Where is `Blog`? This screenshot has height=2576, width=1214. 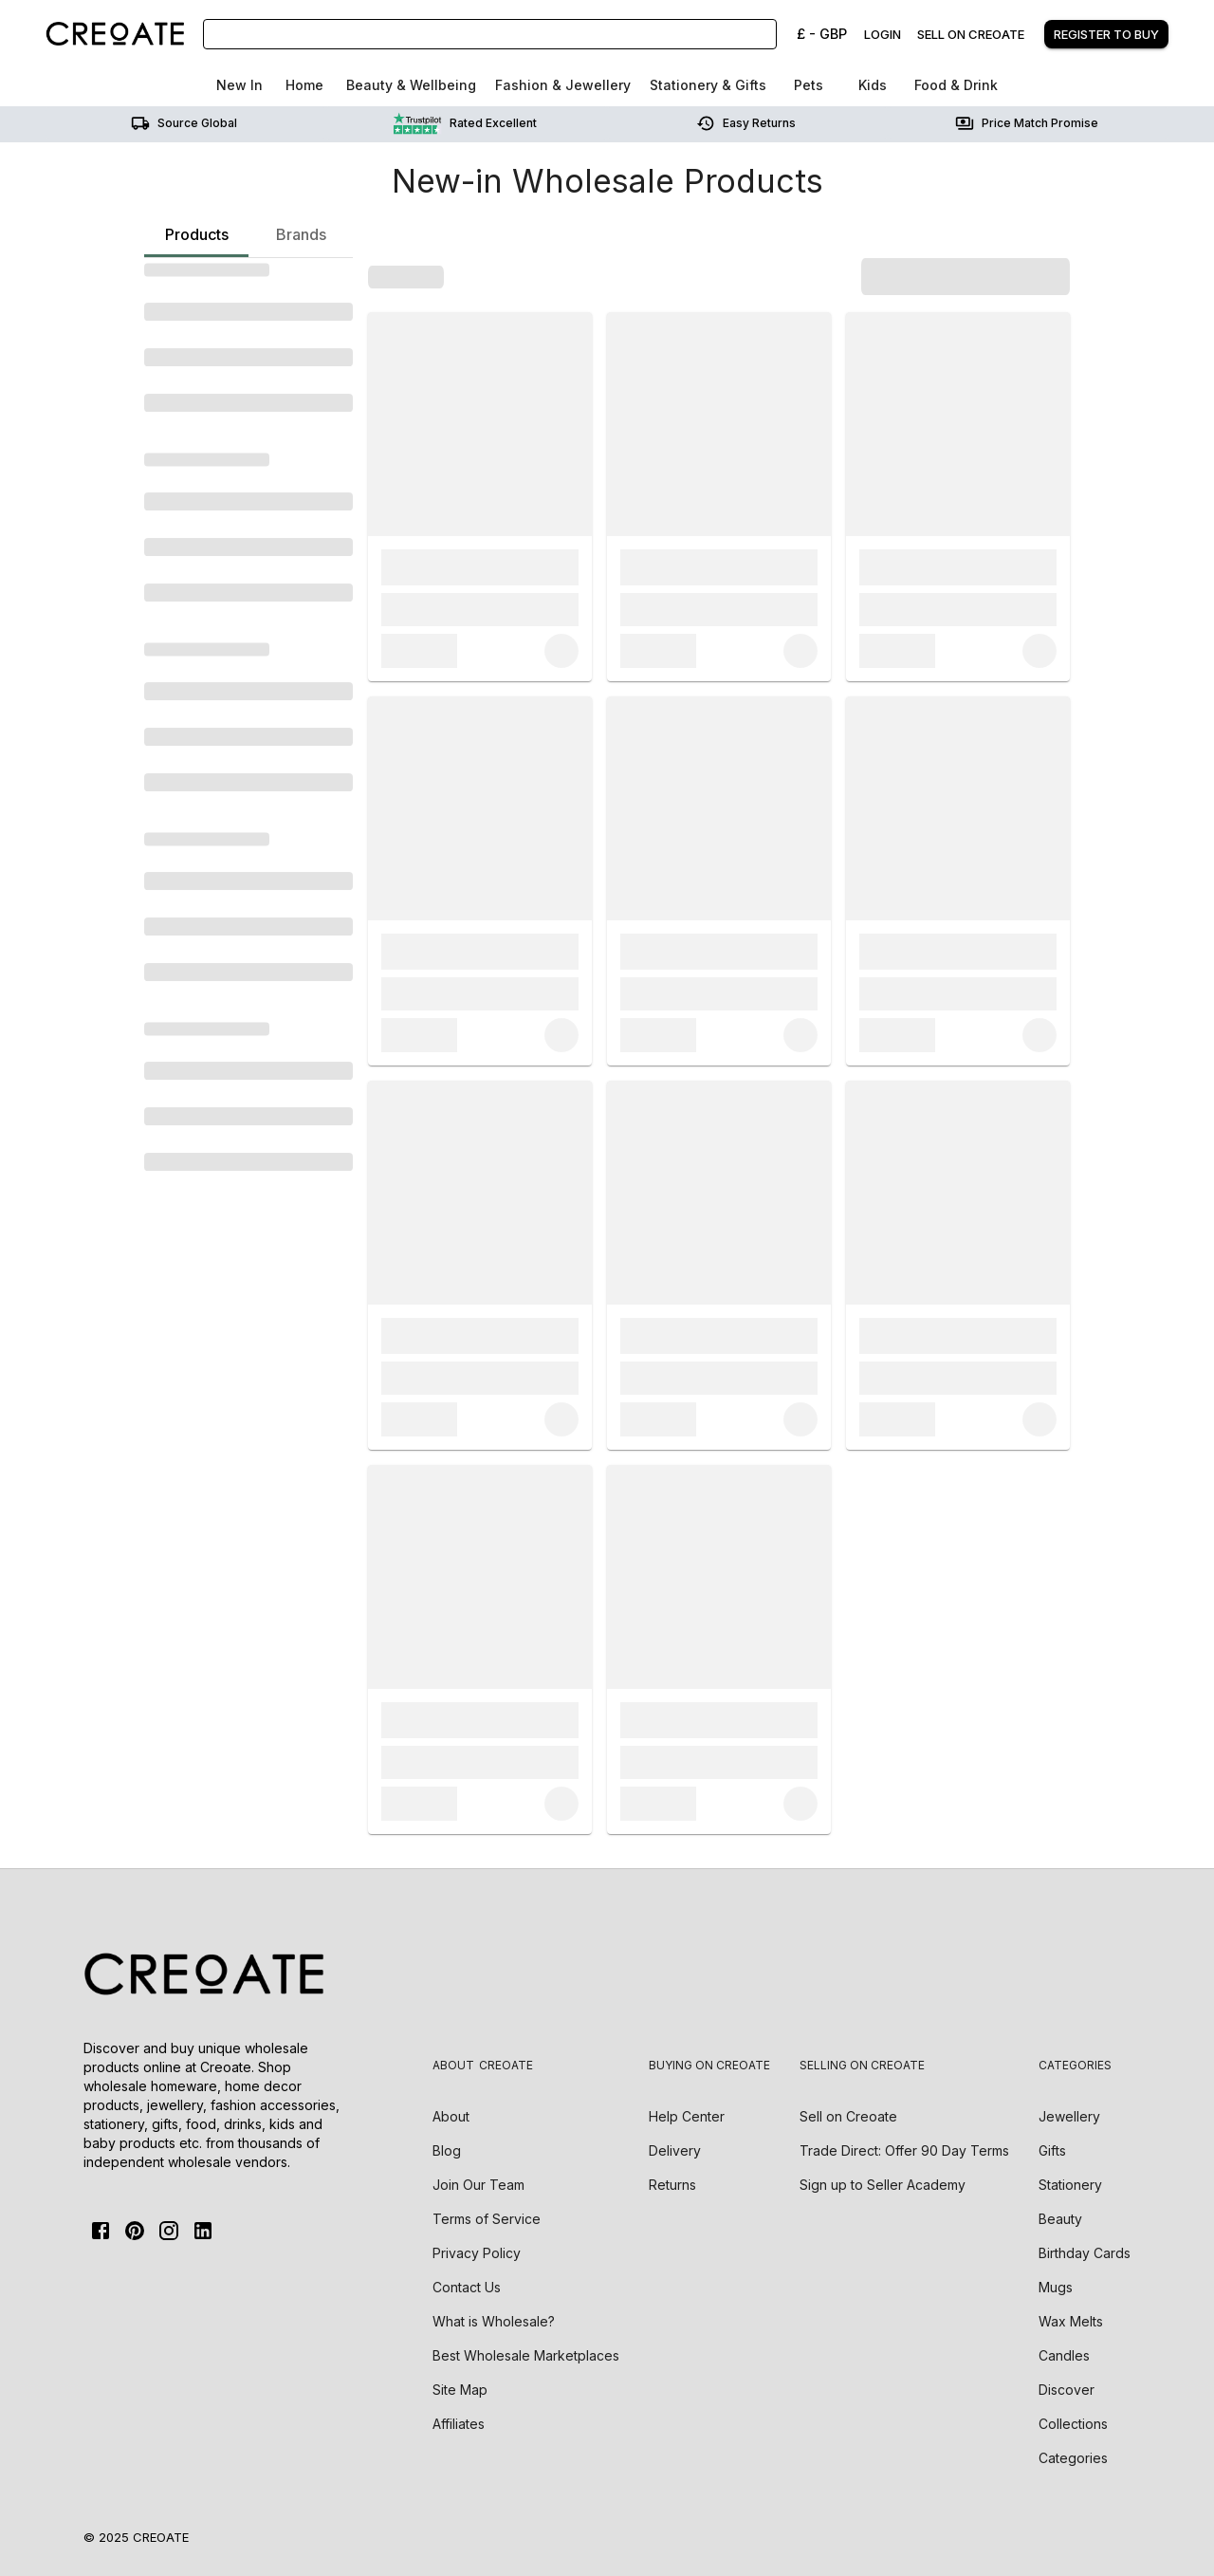 Blog is located at coordinates (446, 2150).